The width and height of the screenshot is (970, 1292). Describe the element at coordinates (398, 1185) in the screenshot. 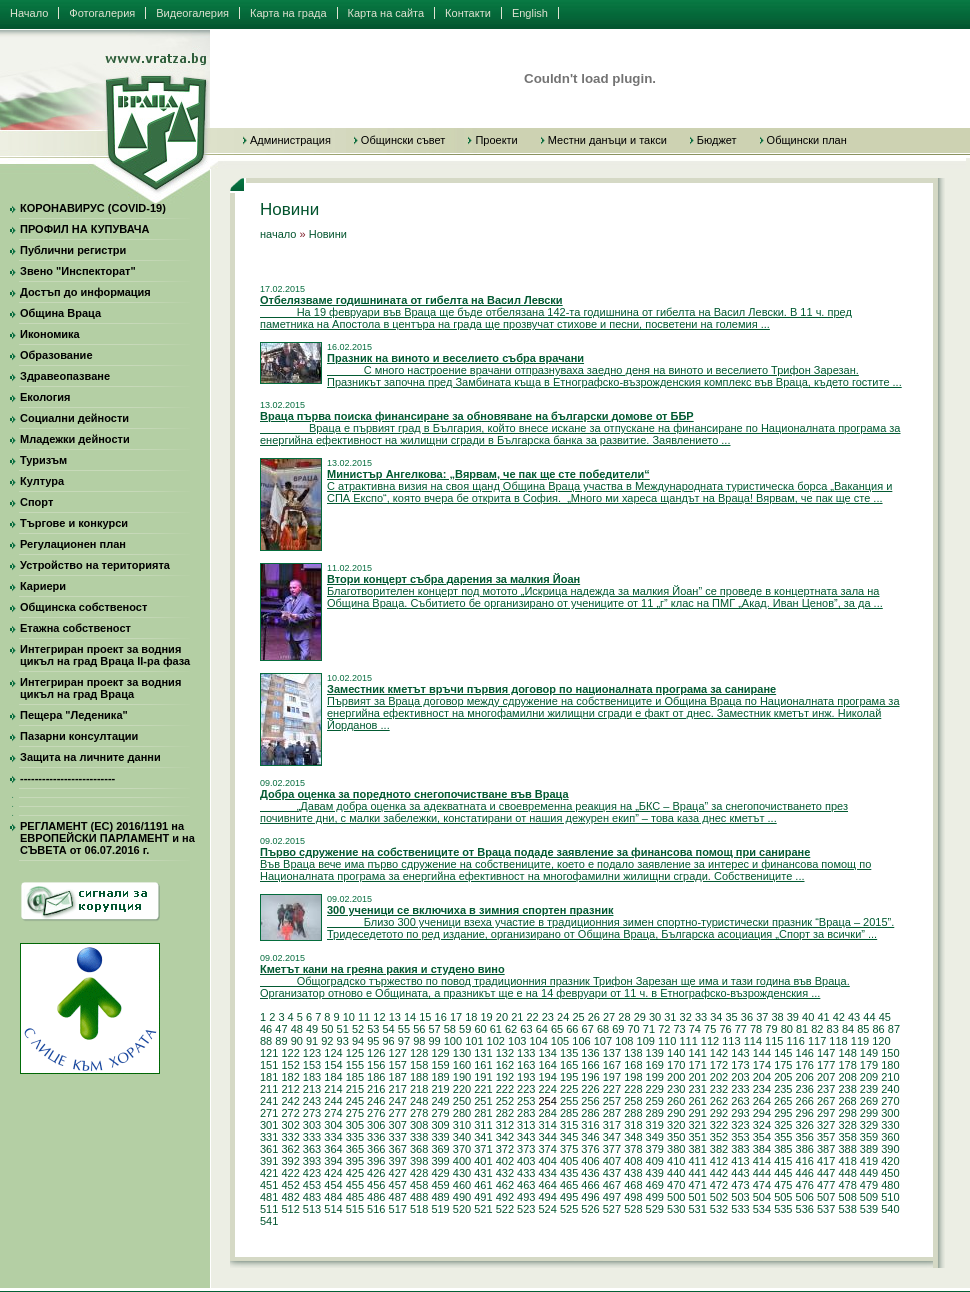

I see `457` at that location.